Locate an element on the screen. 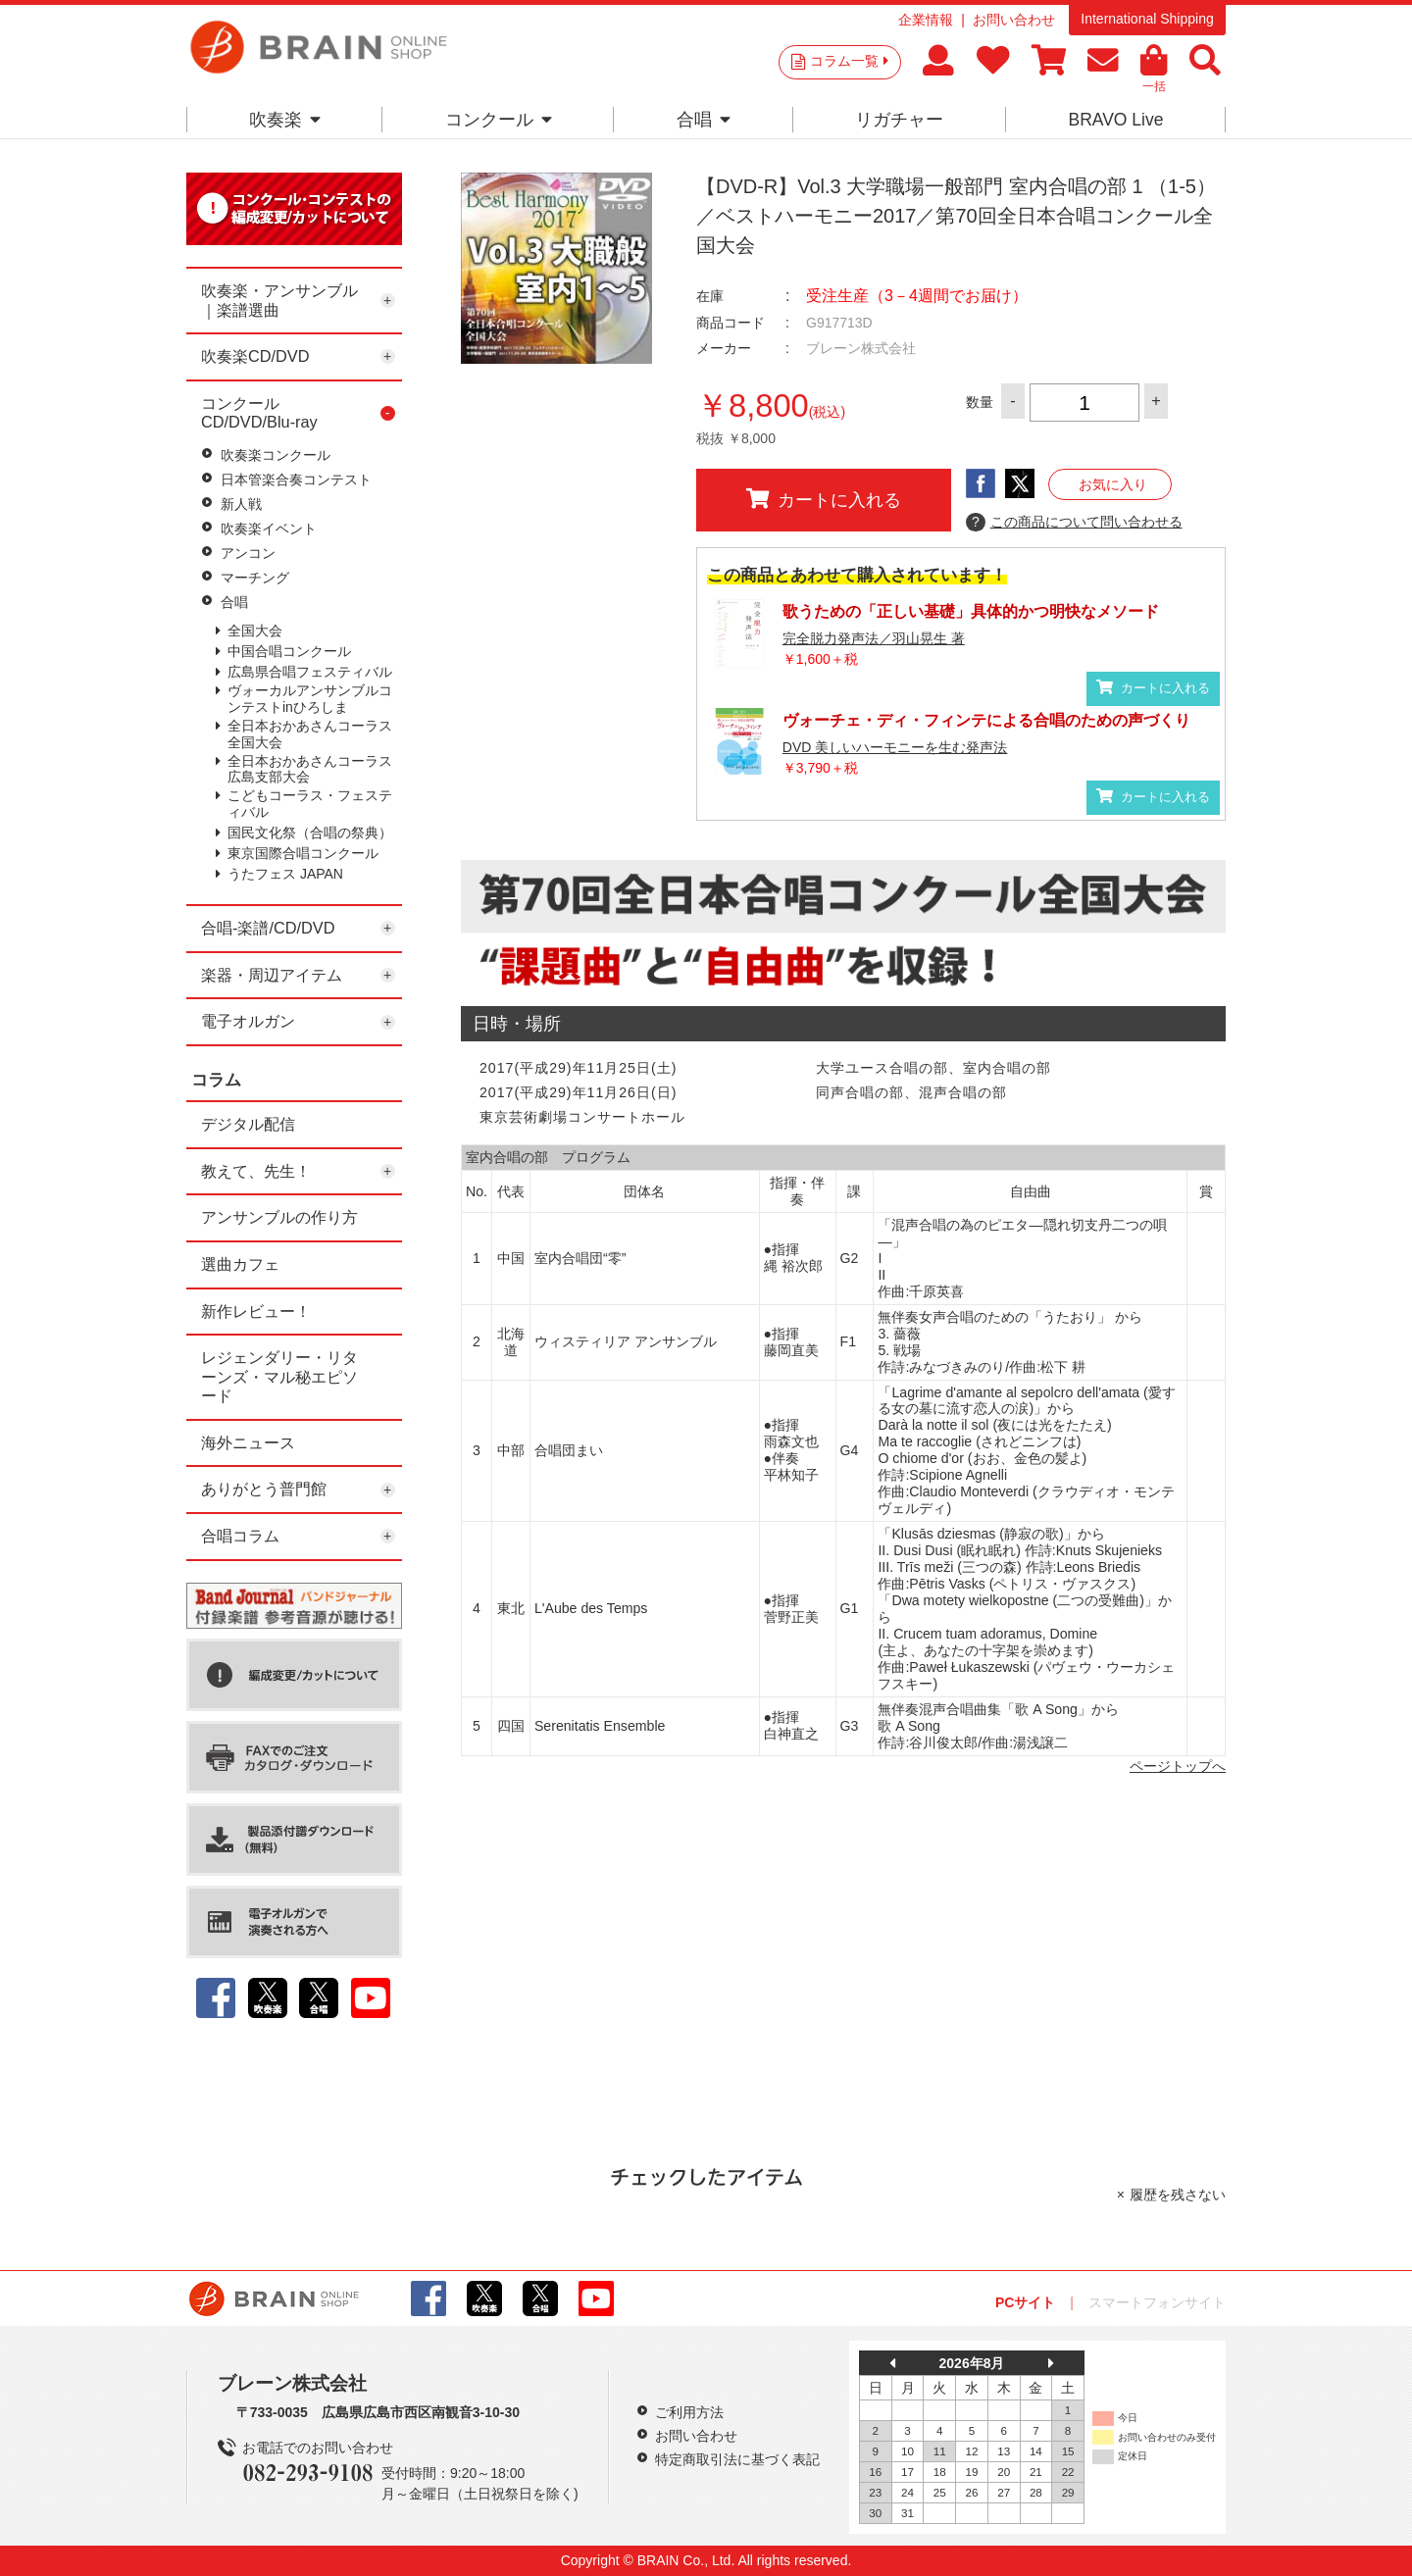  コンクール is located at coordinates (498, 119).